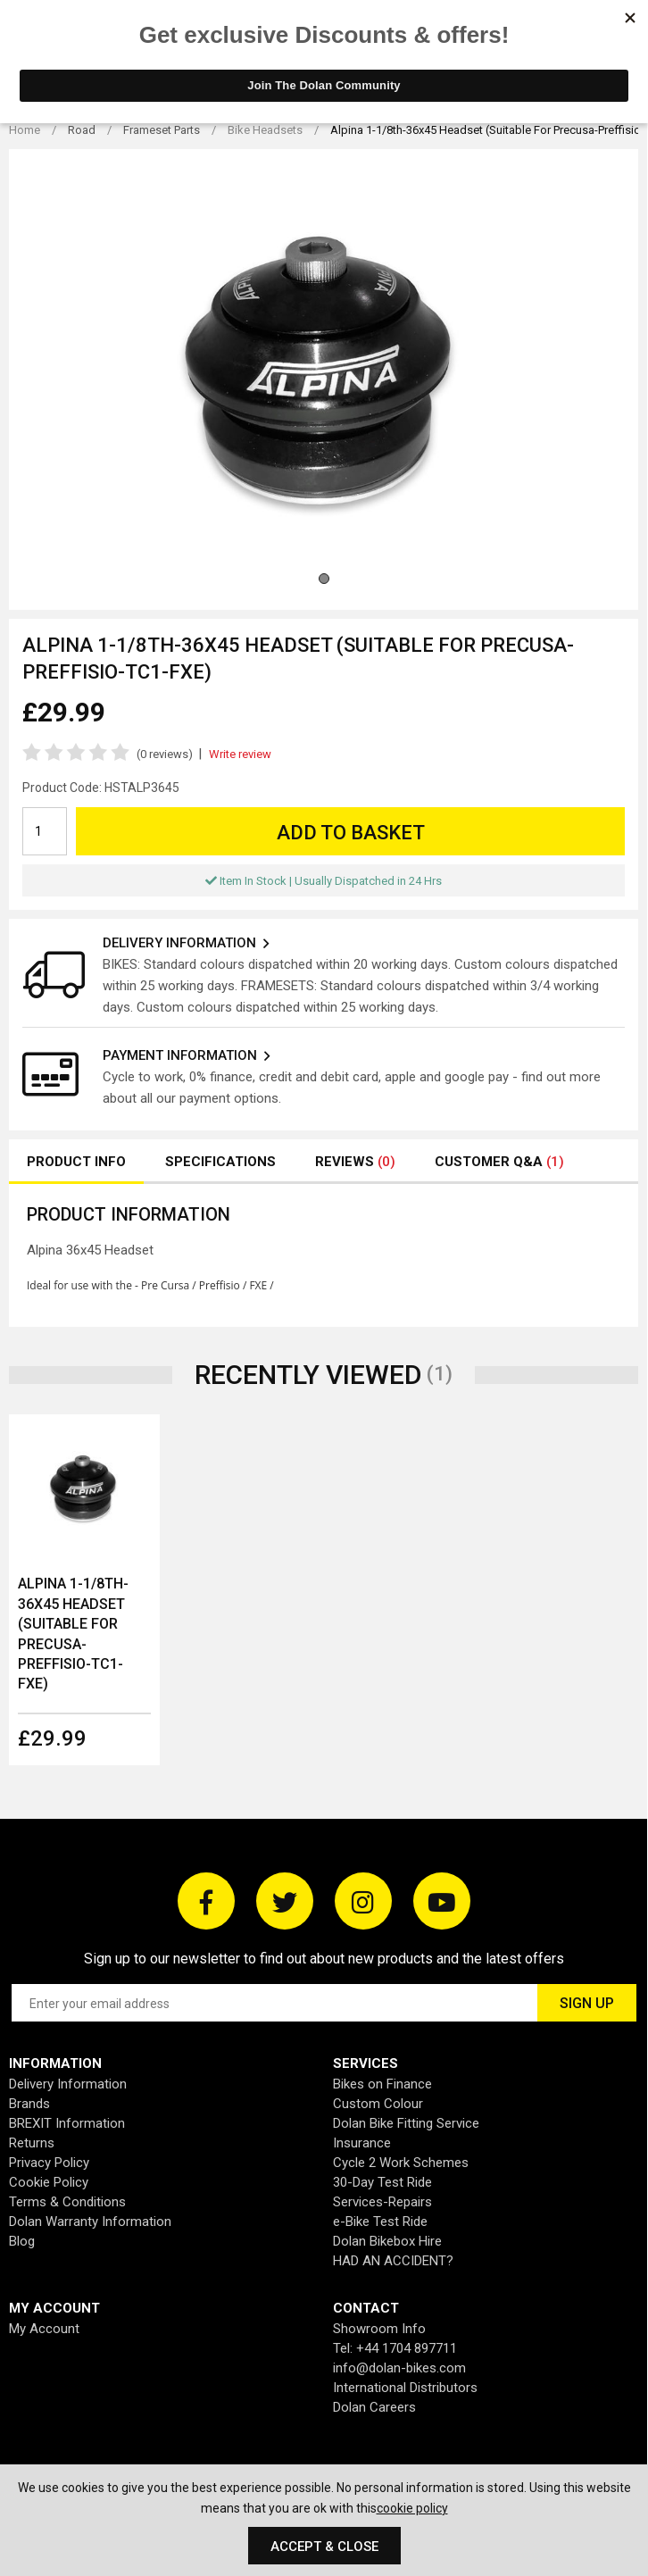 The image size is (648, 2576). Describe the element at coordinates (387, 2241) in the screenshot. I see `Dolan Bikebox Hire` at that location.